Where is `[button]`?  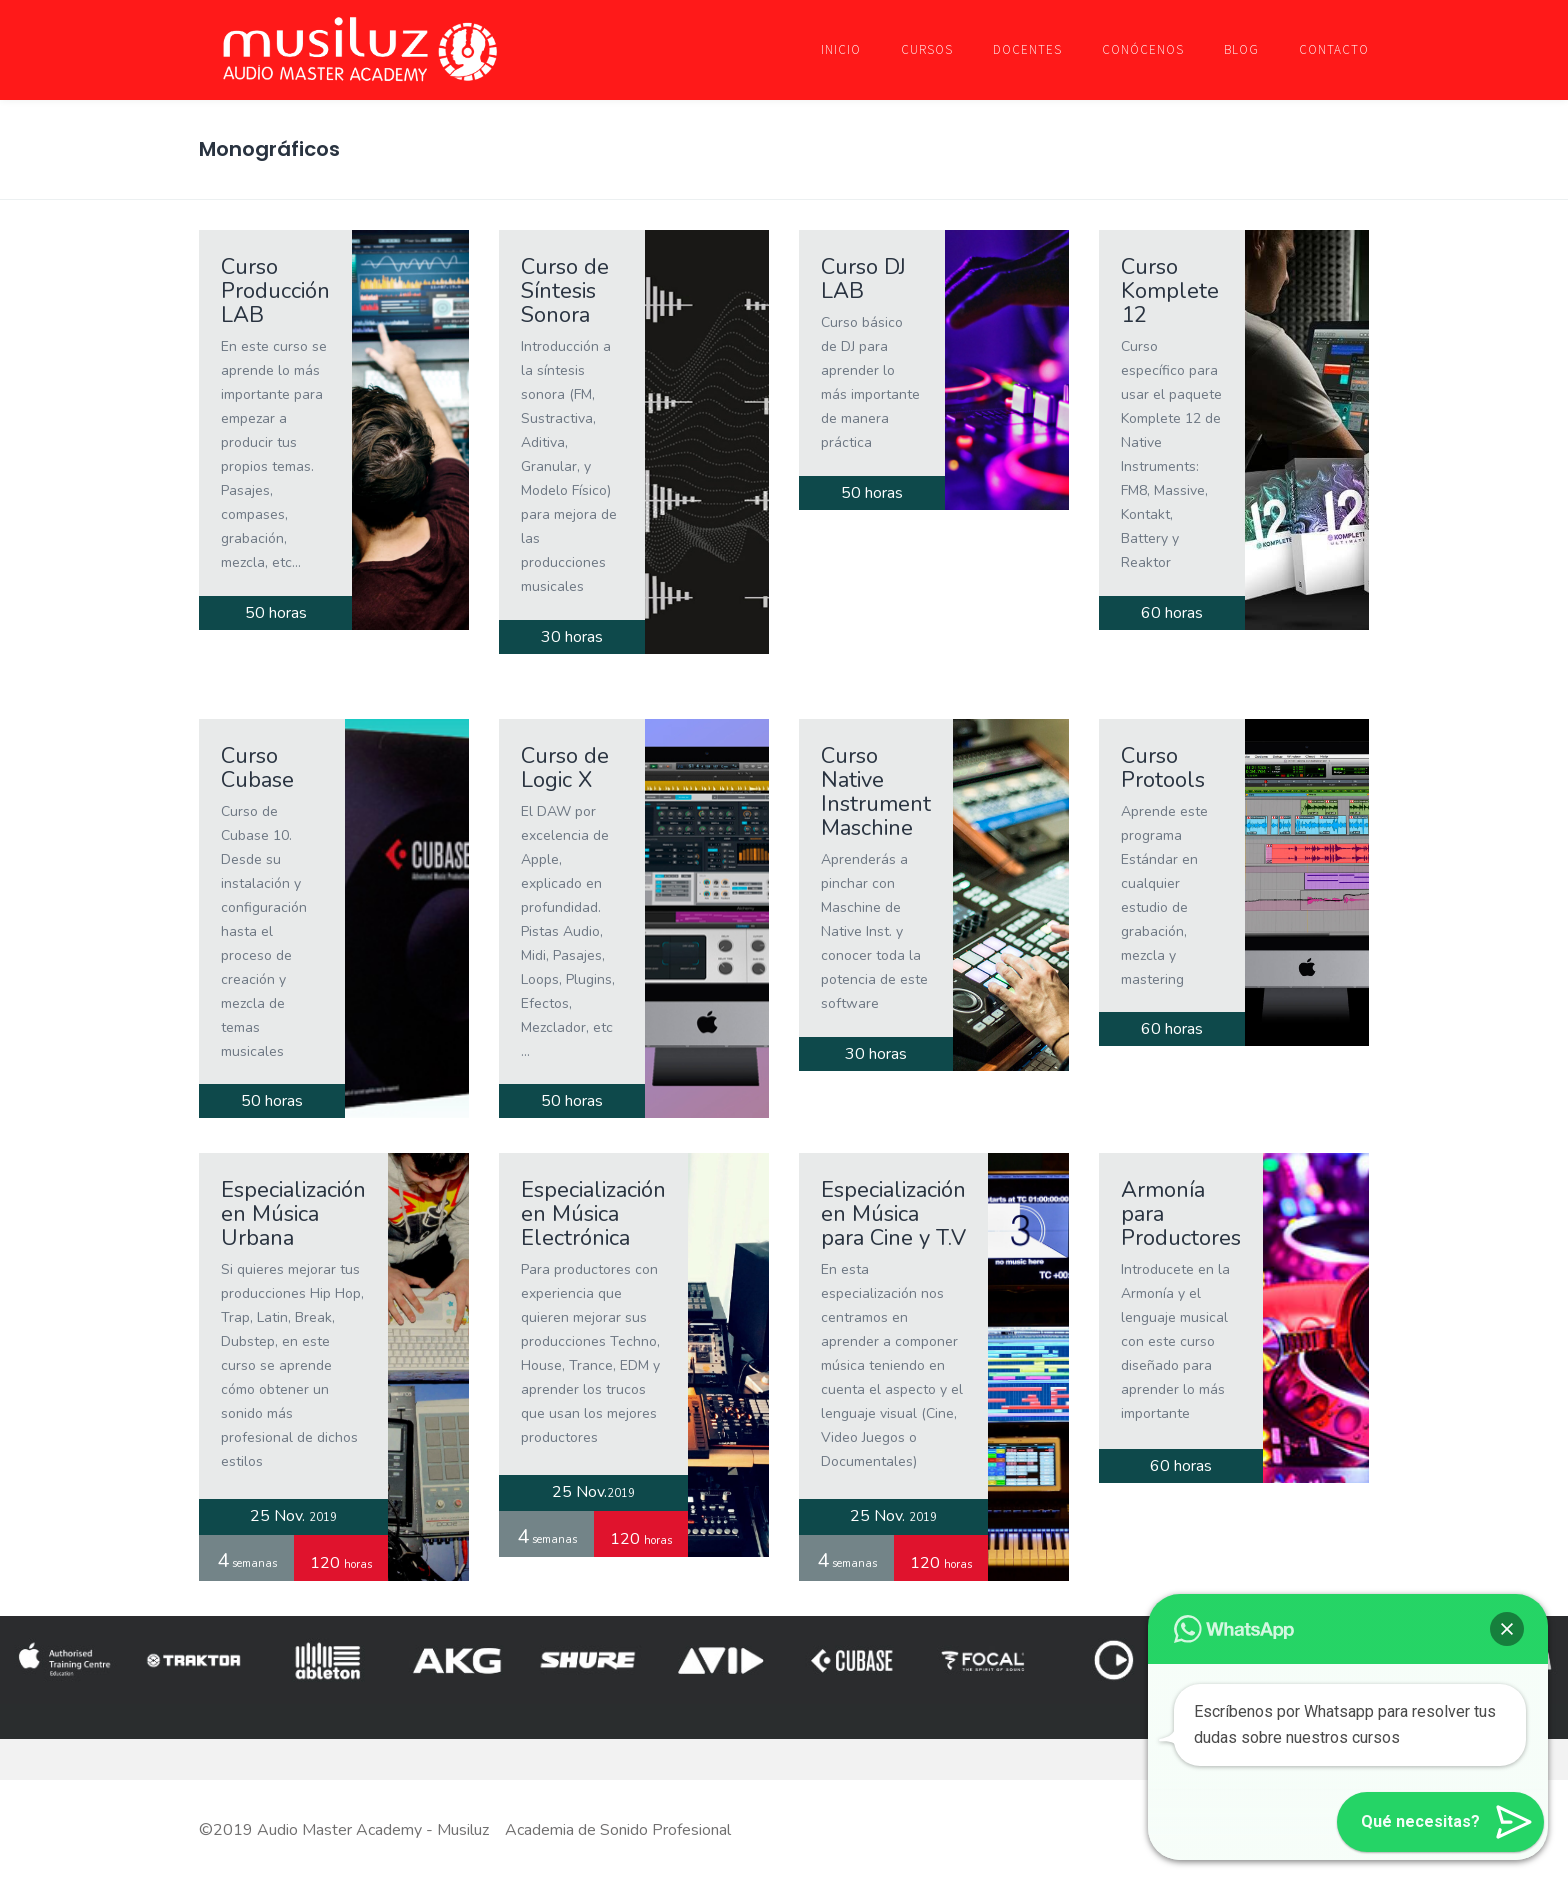
[button] is located at coordinates (1510, 1822).